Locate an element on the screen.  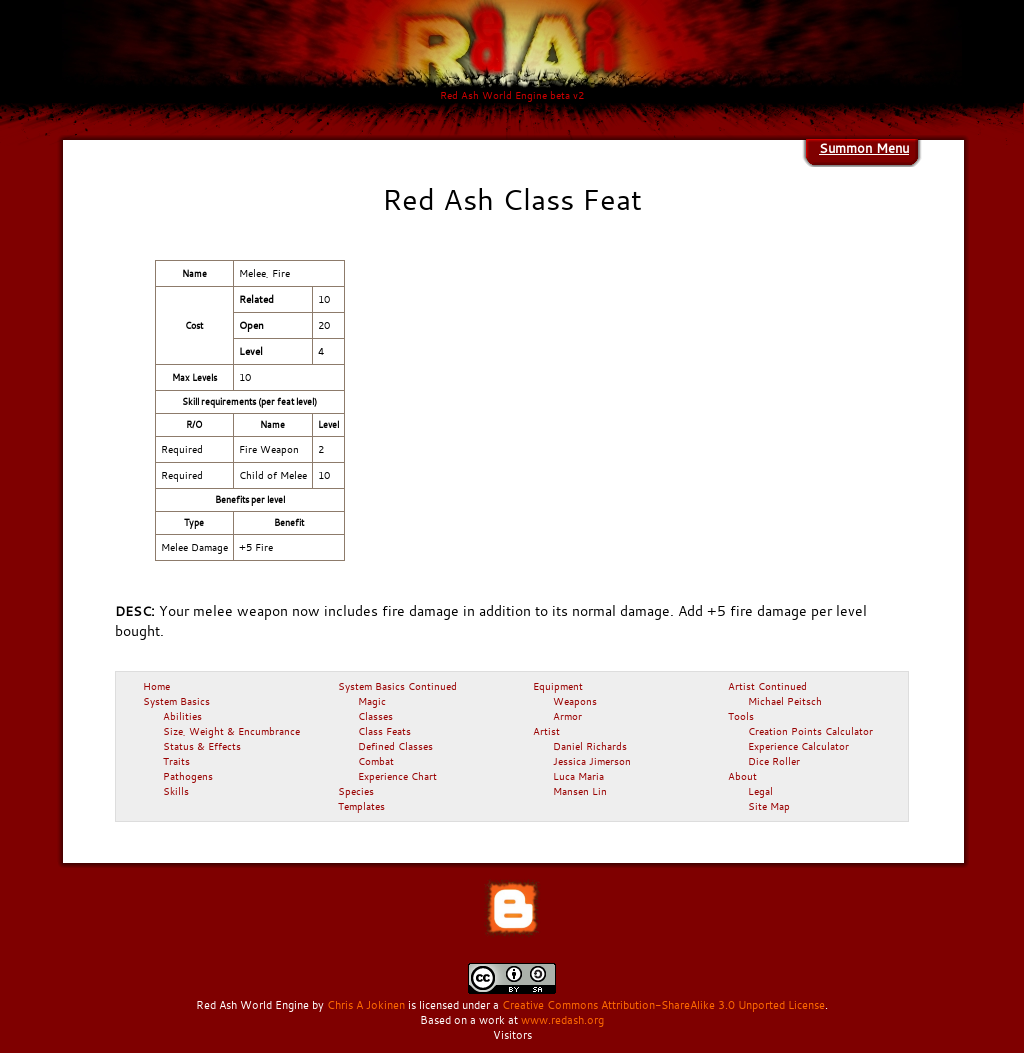
Daniel Richards is located at coordinates (590, 746).